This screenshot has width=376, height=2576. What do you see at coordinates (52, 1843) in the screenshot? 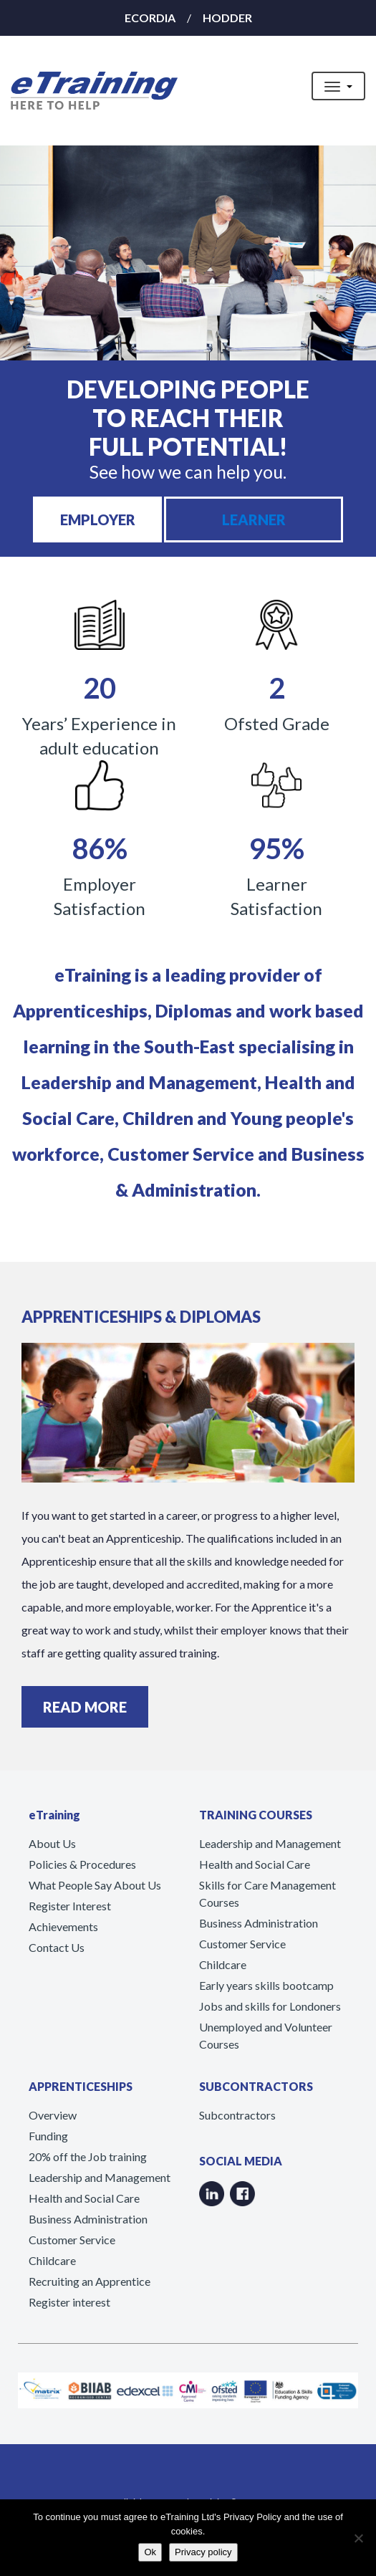
I see `About Us` at bounding box center [52, 1843].